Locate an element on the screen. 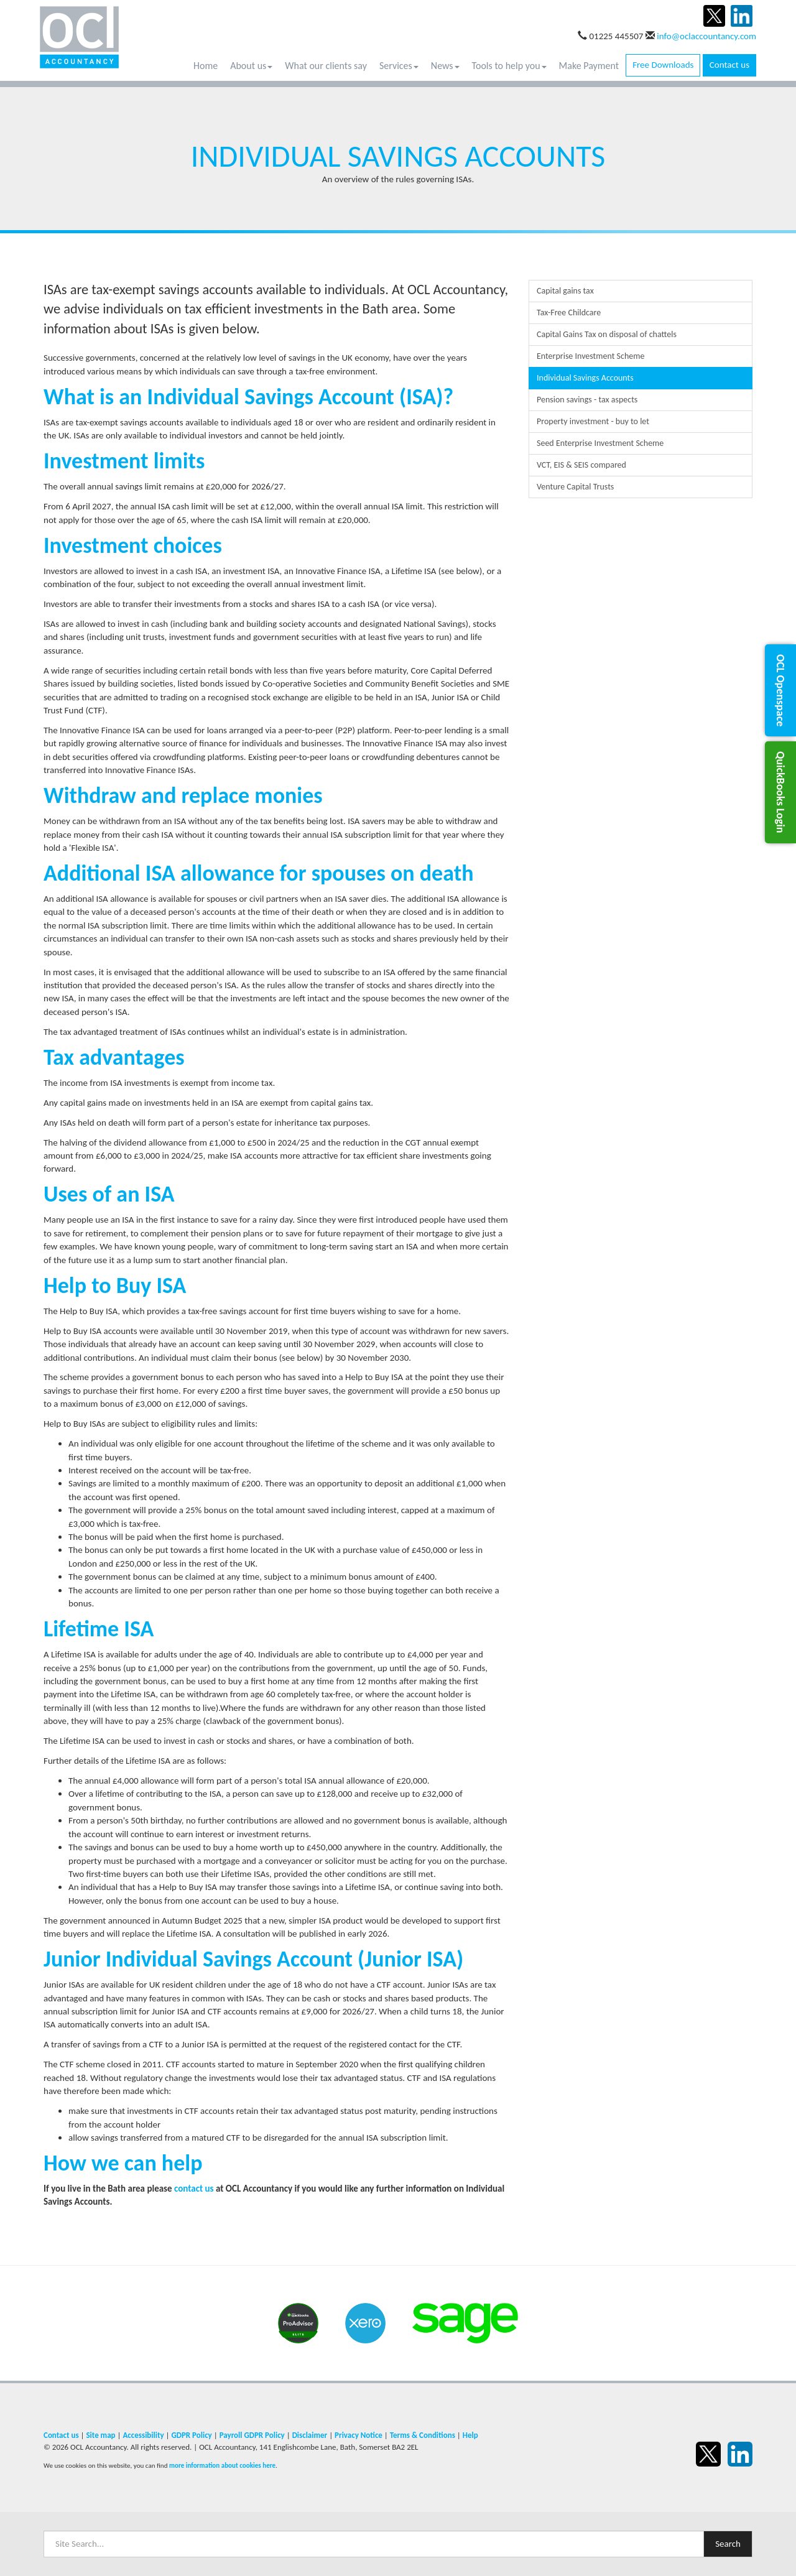 The width and height of the screenshot is (796, 2576). Privacy Notice is located at coordinates (358, 2435).